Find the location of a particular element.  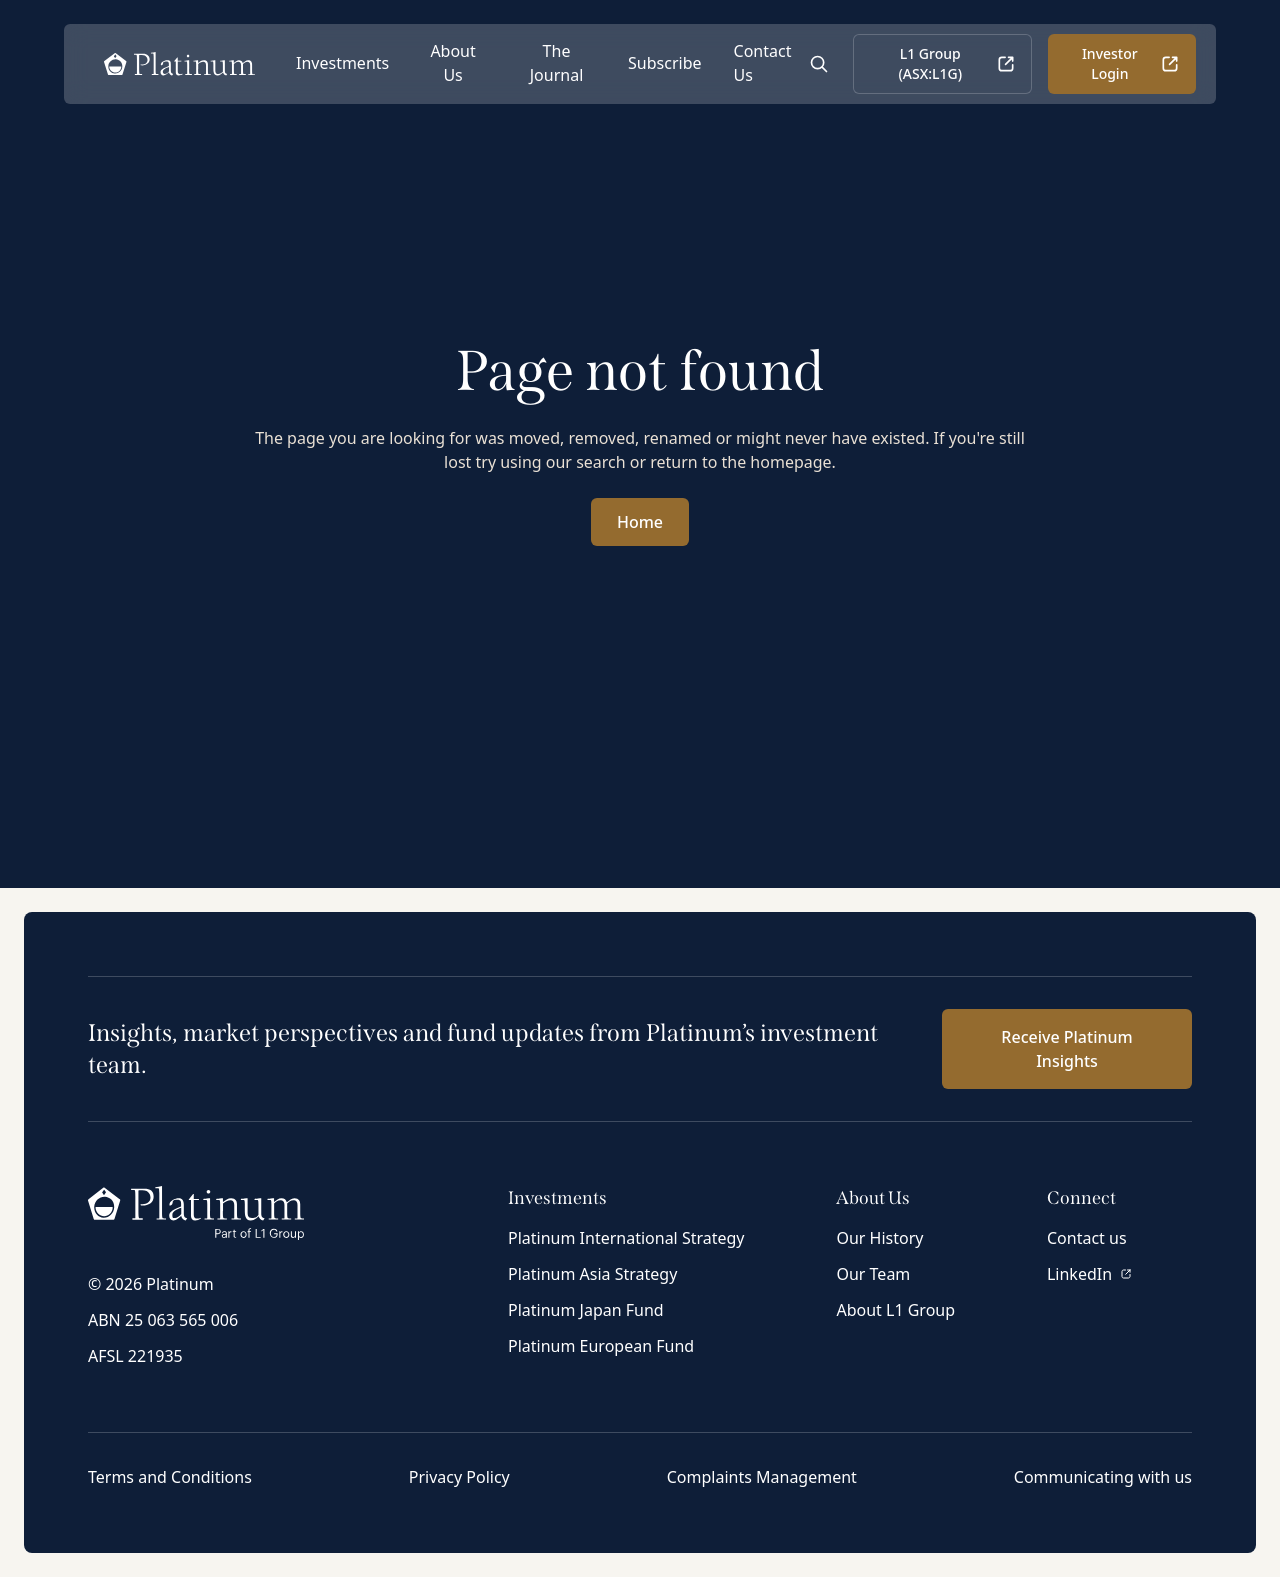

Complaints Management is located at coordinates (762, 1477).